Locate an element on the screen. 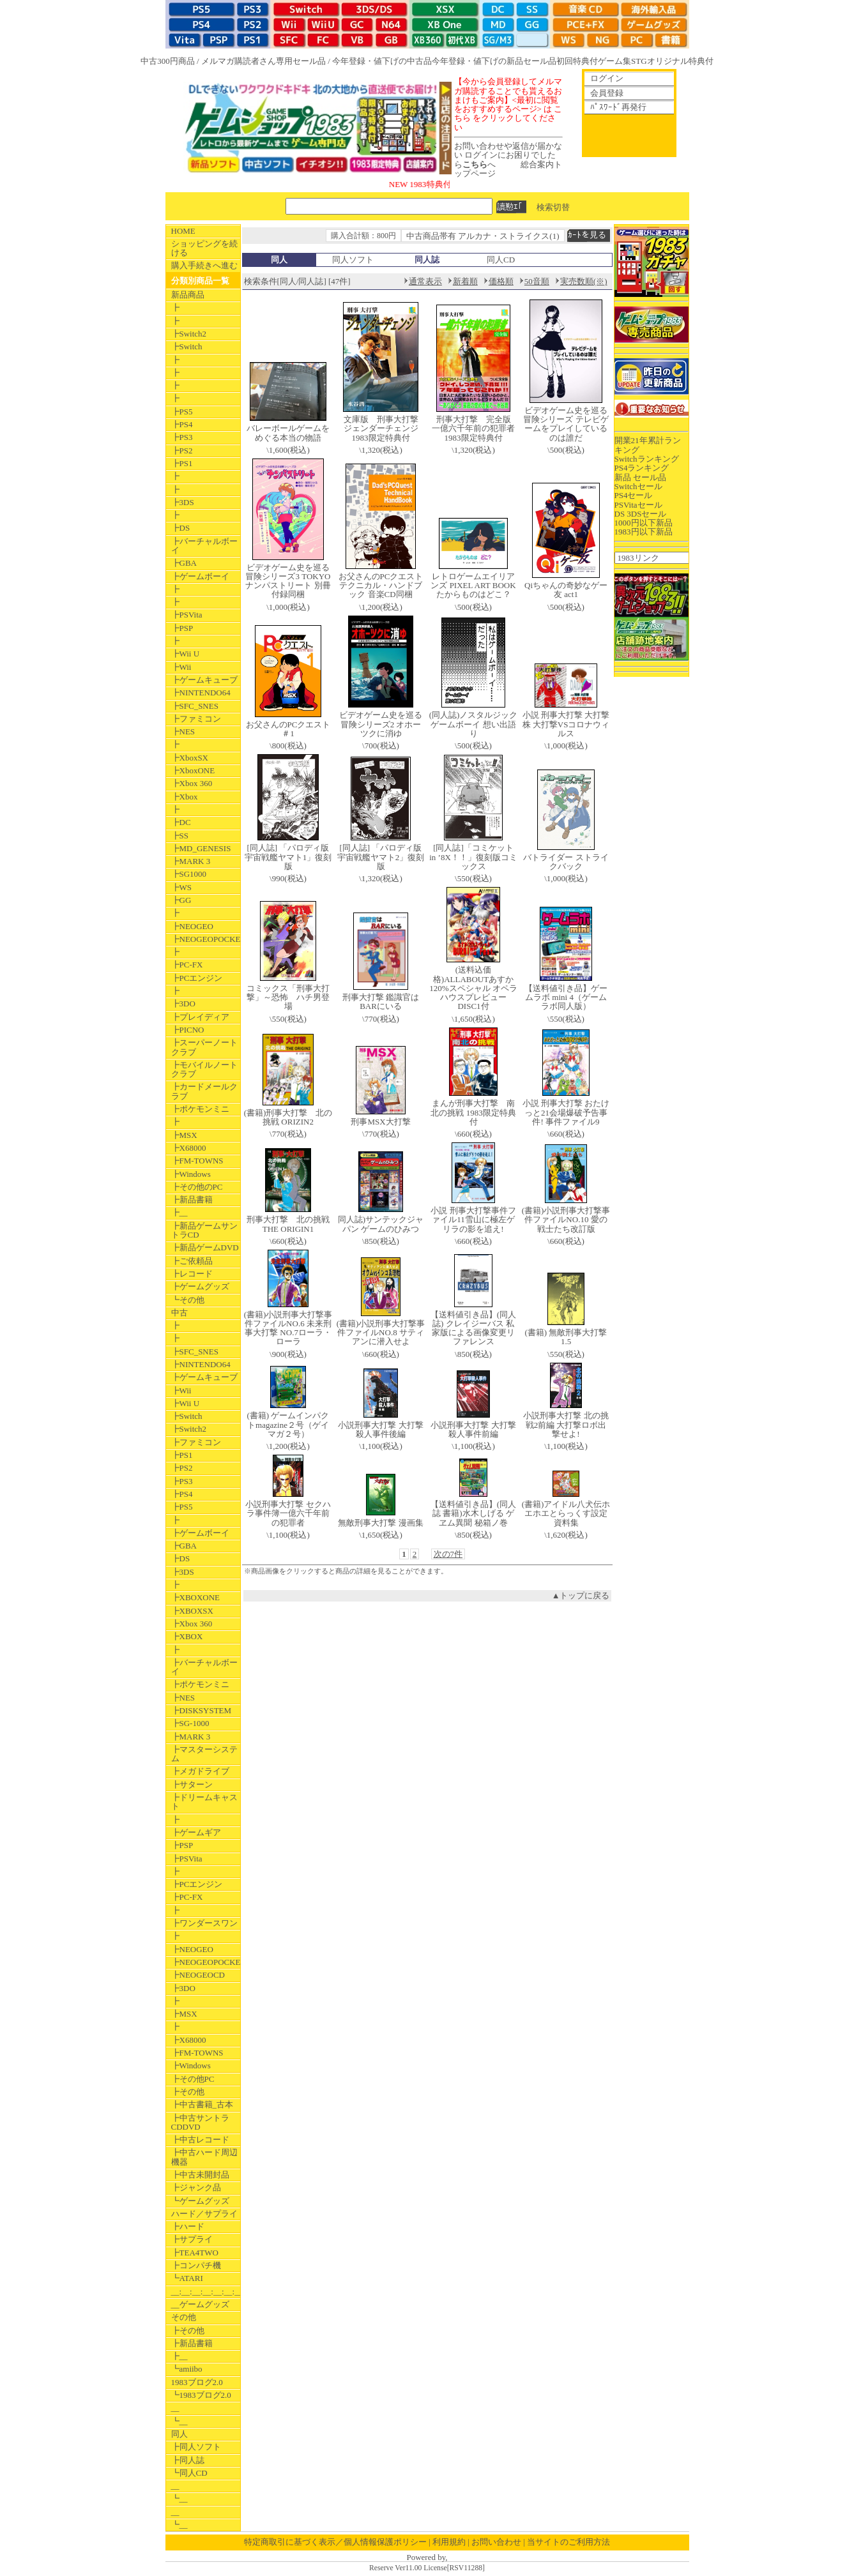  PS4ランキング is located at coordinates (641, 468).